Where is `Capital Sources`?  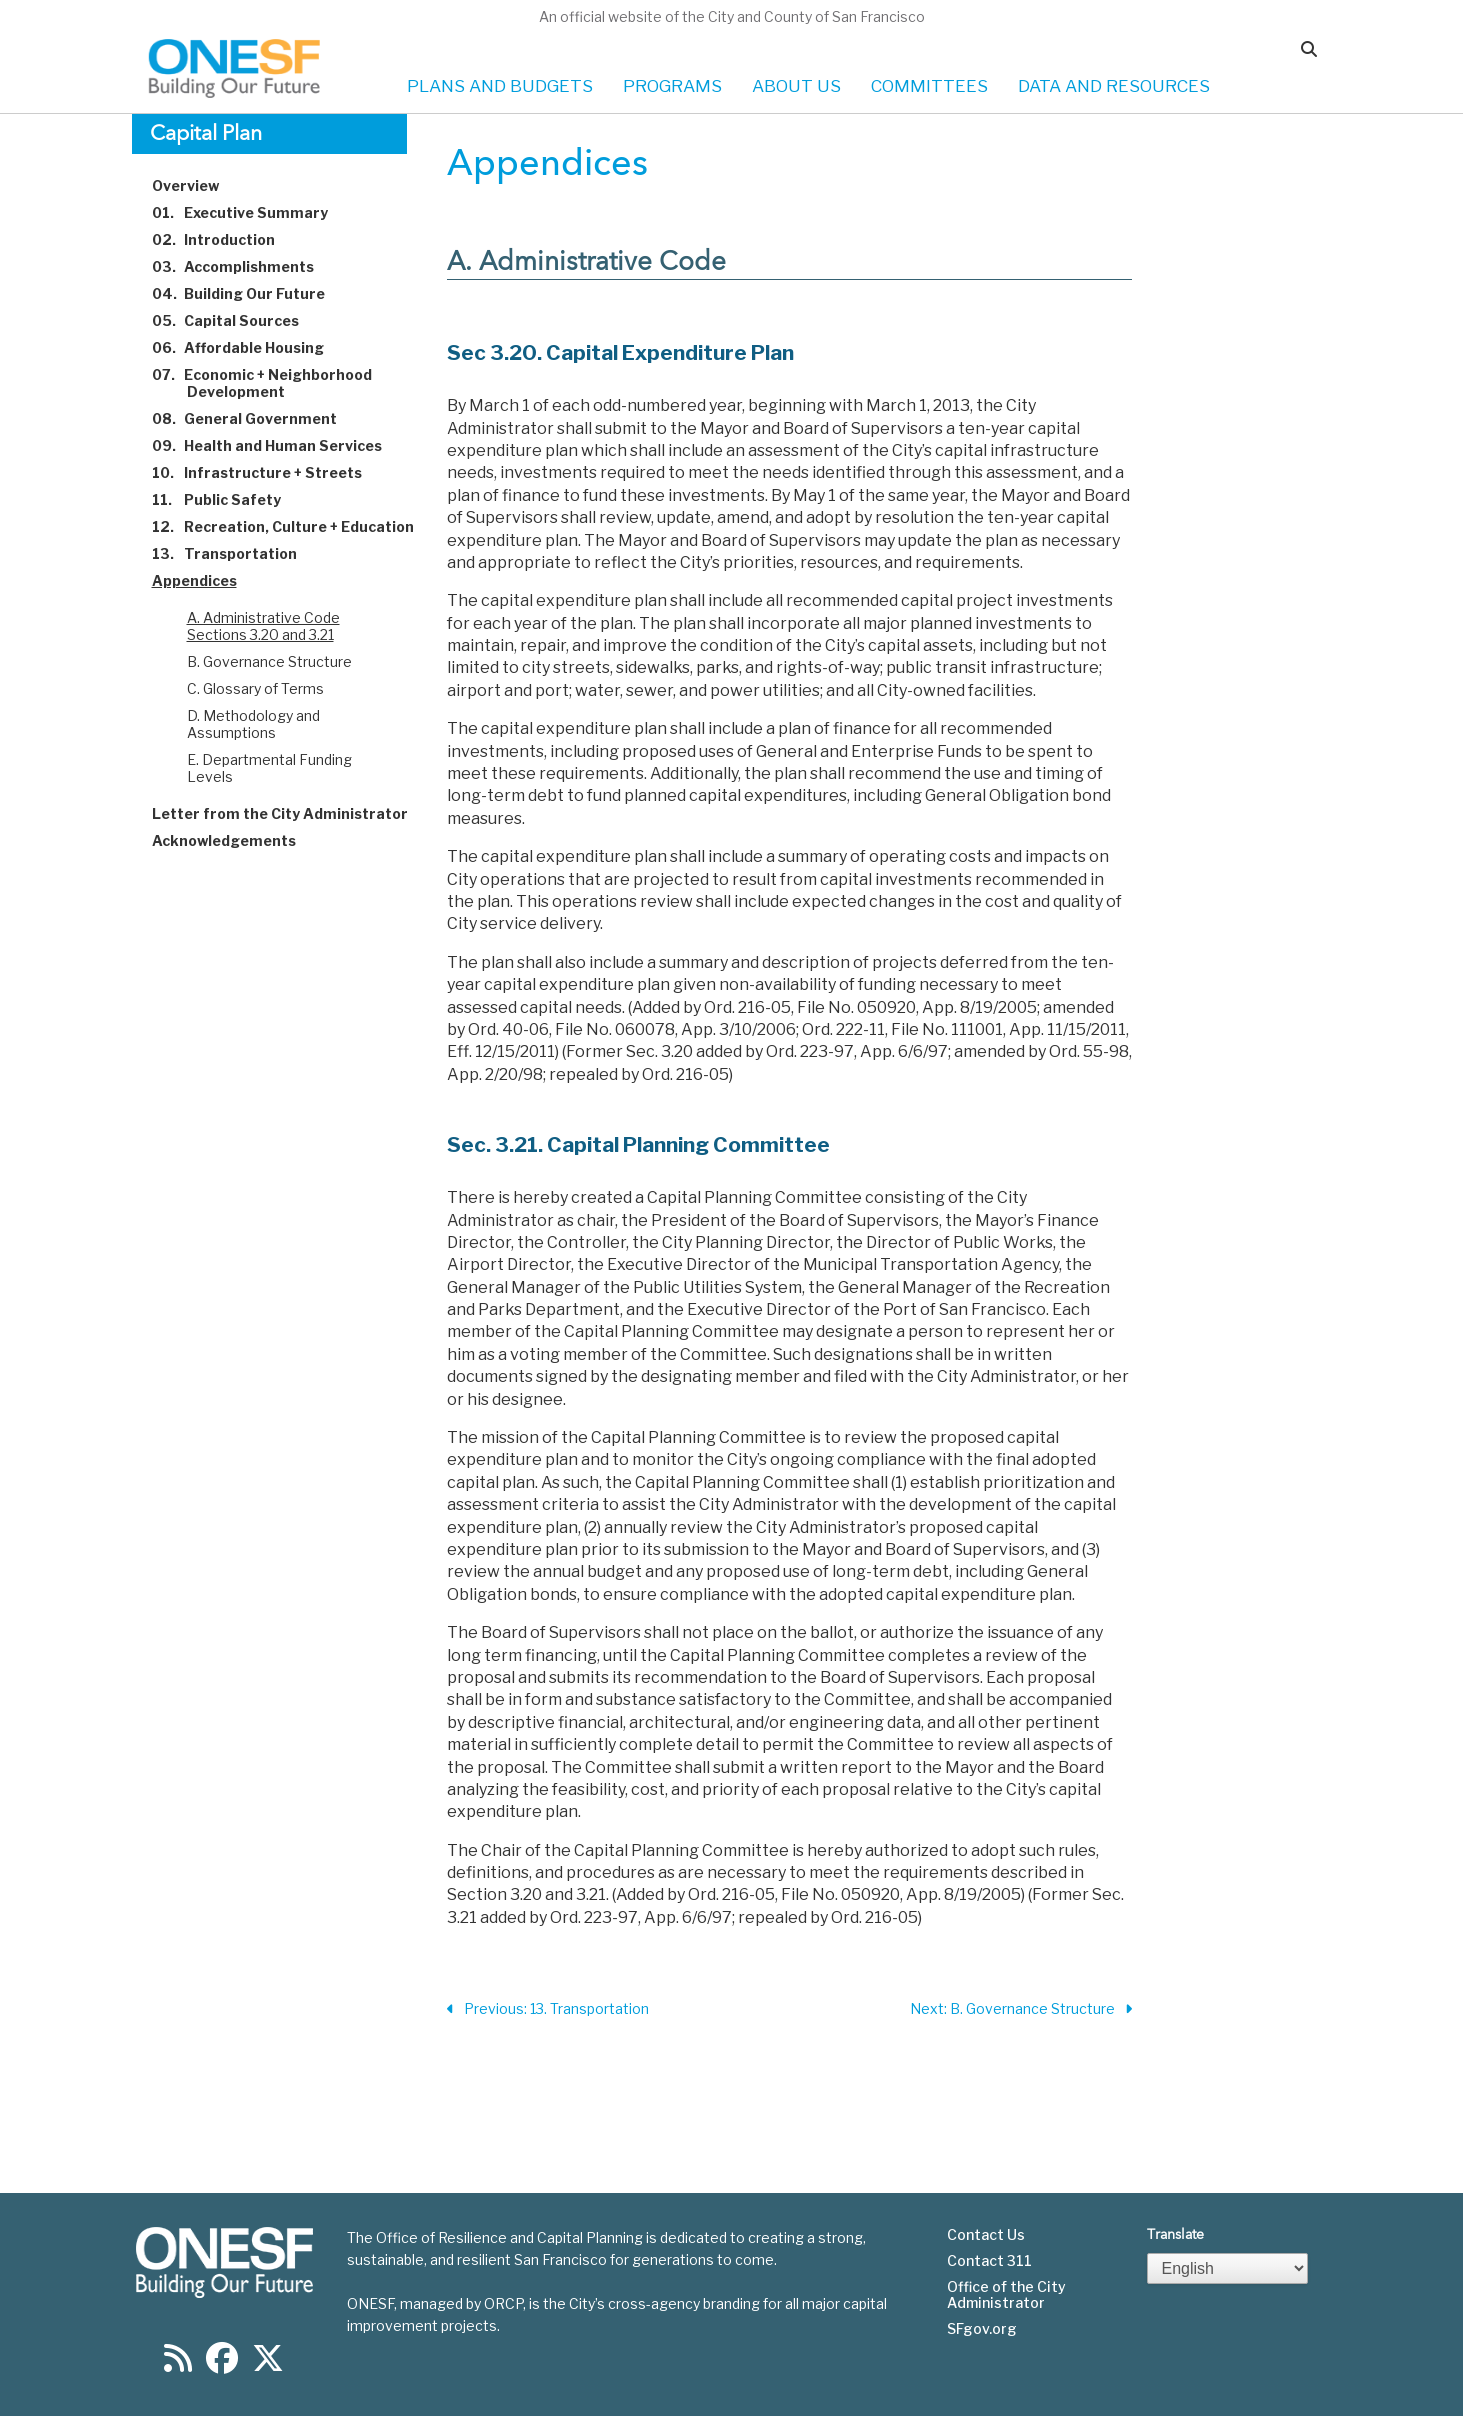 Capital Sources is located at coordinates (237, 320).